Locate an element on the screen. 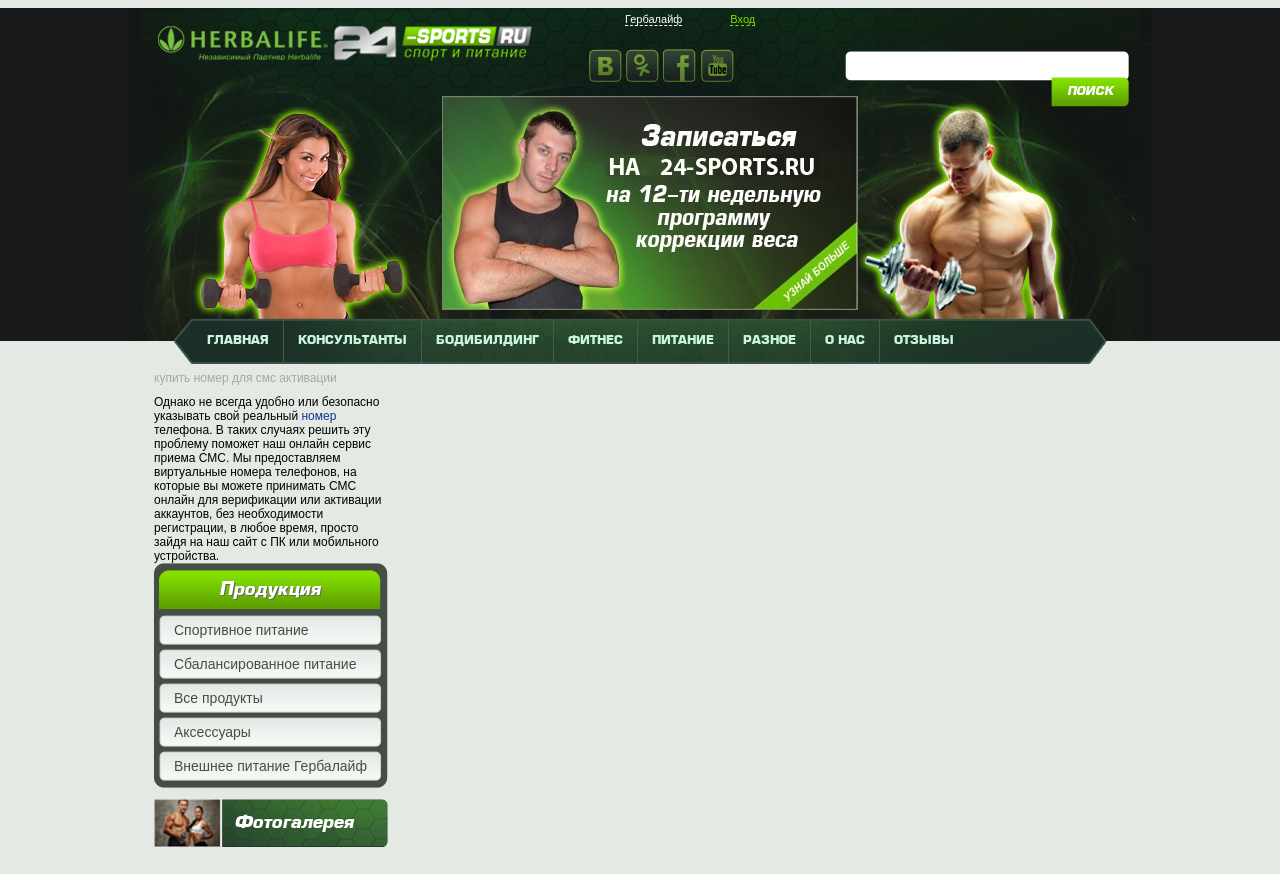 The image size is (1280, 874). поиск is located at coordinates (1090, 92).